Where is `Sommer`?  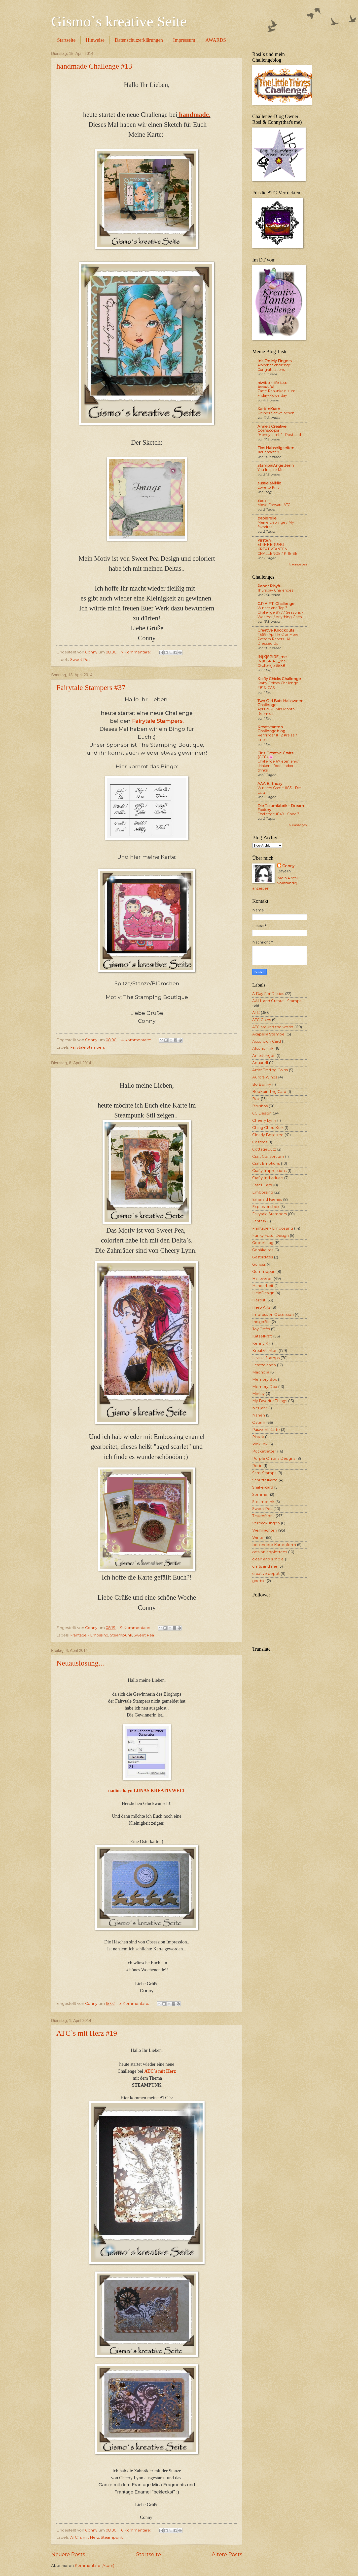
Sommer is located at coordinates (260, 1494).